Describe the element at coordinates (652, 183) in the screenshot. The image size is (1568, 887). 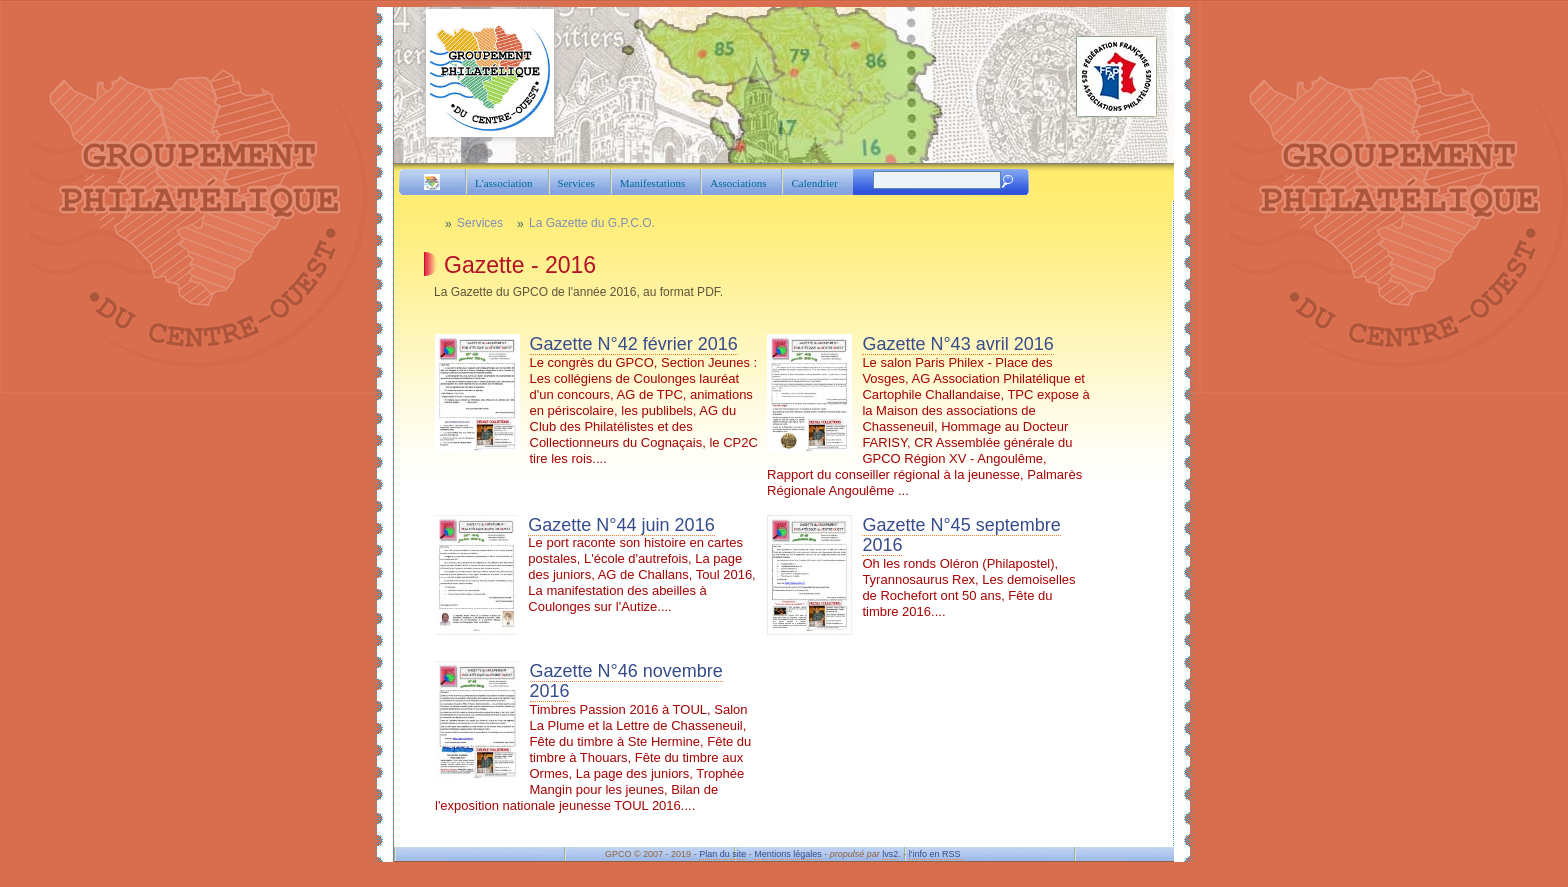
I see `Manifestations` at that location.